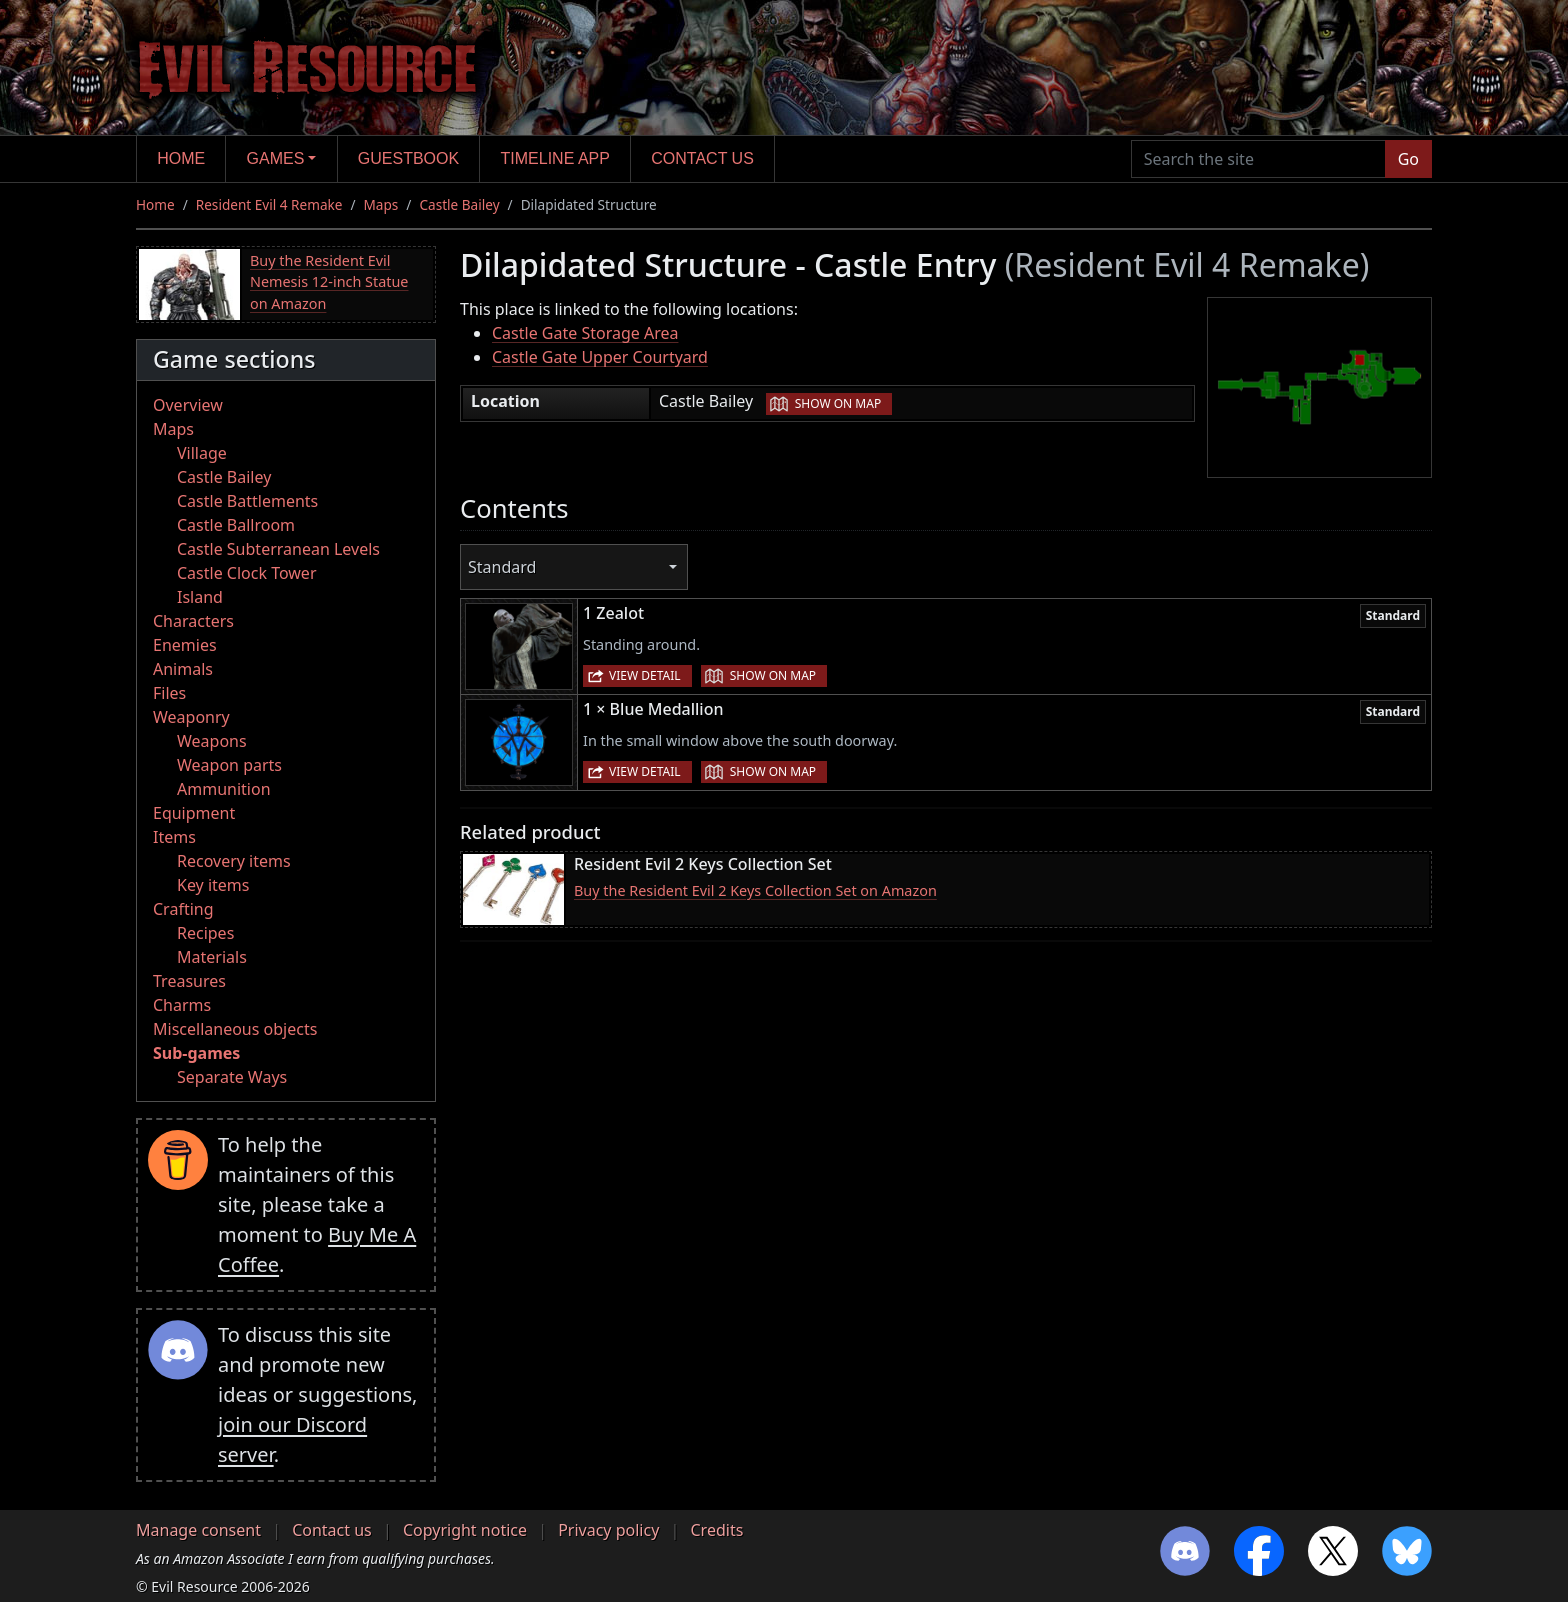  Describe the element at coordinates (213, 885) in the screenshot. I see `Key items` at that location.